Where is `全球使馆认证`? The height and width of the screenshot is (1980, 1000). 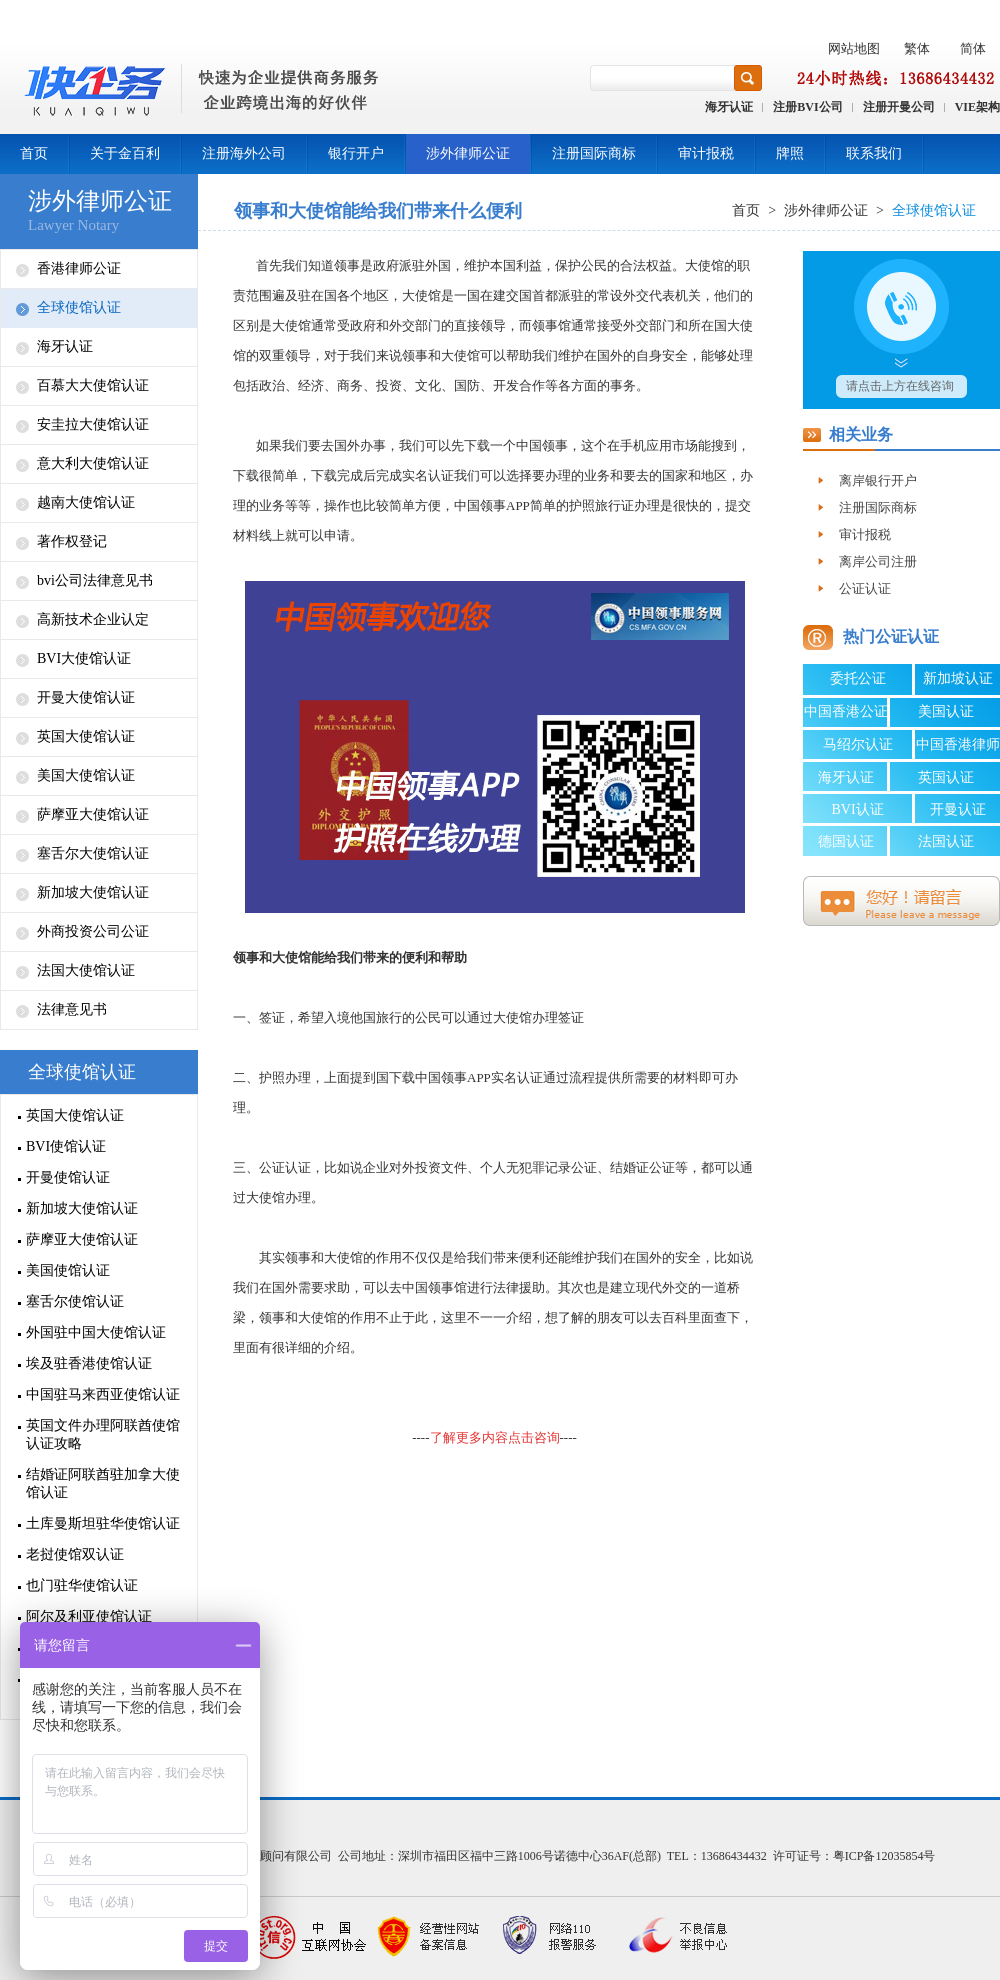
全球使馆认证 is located at coordinates (79, 307).